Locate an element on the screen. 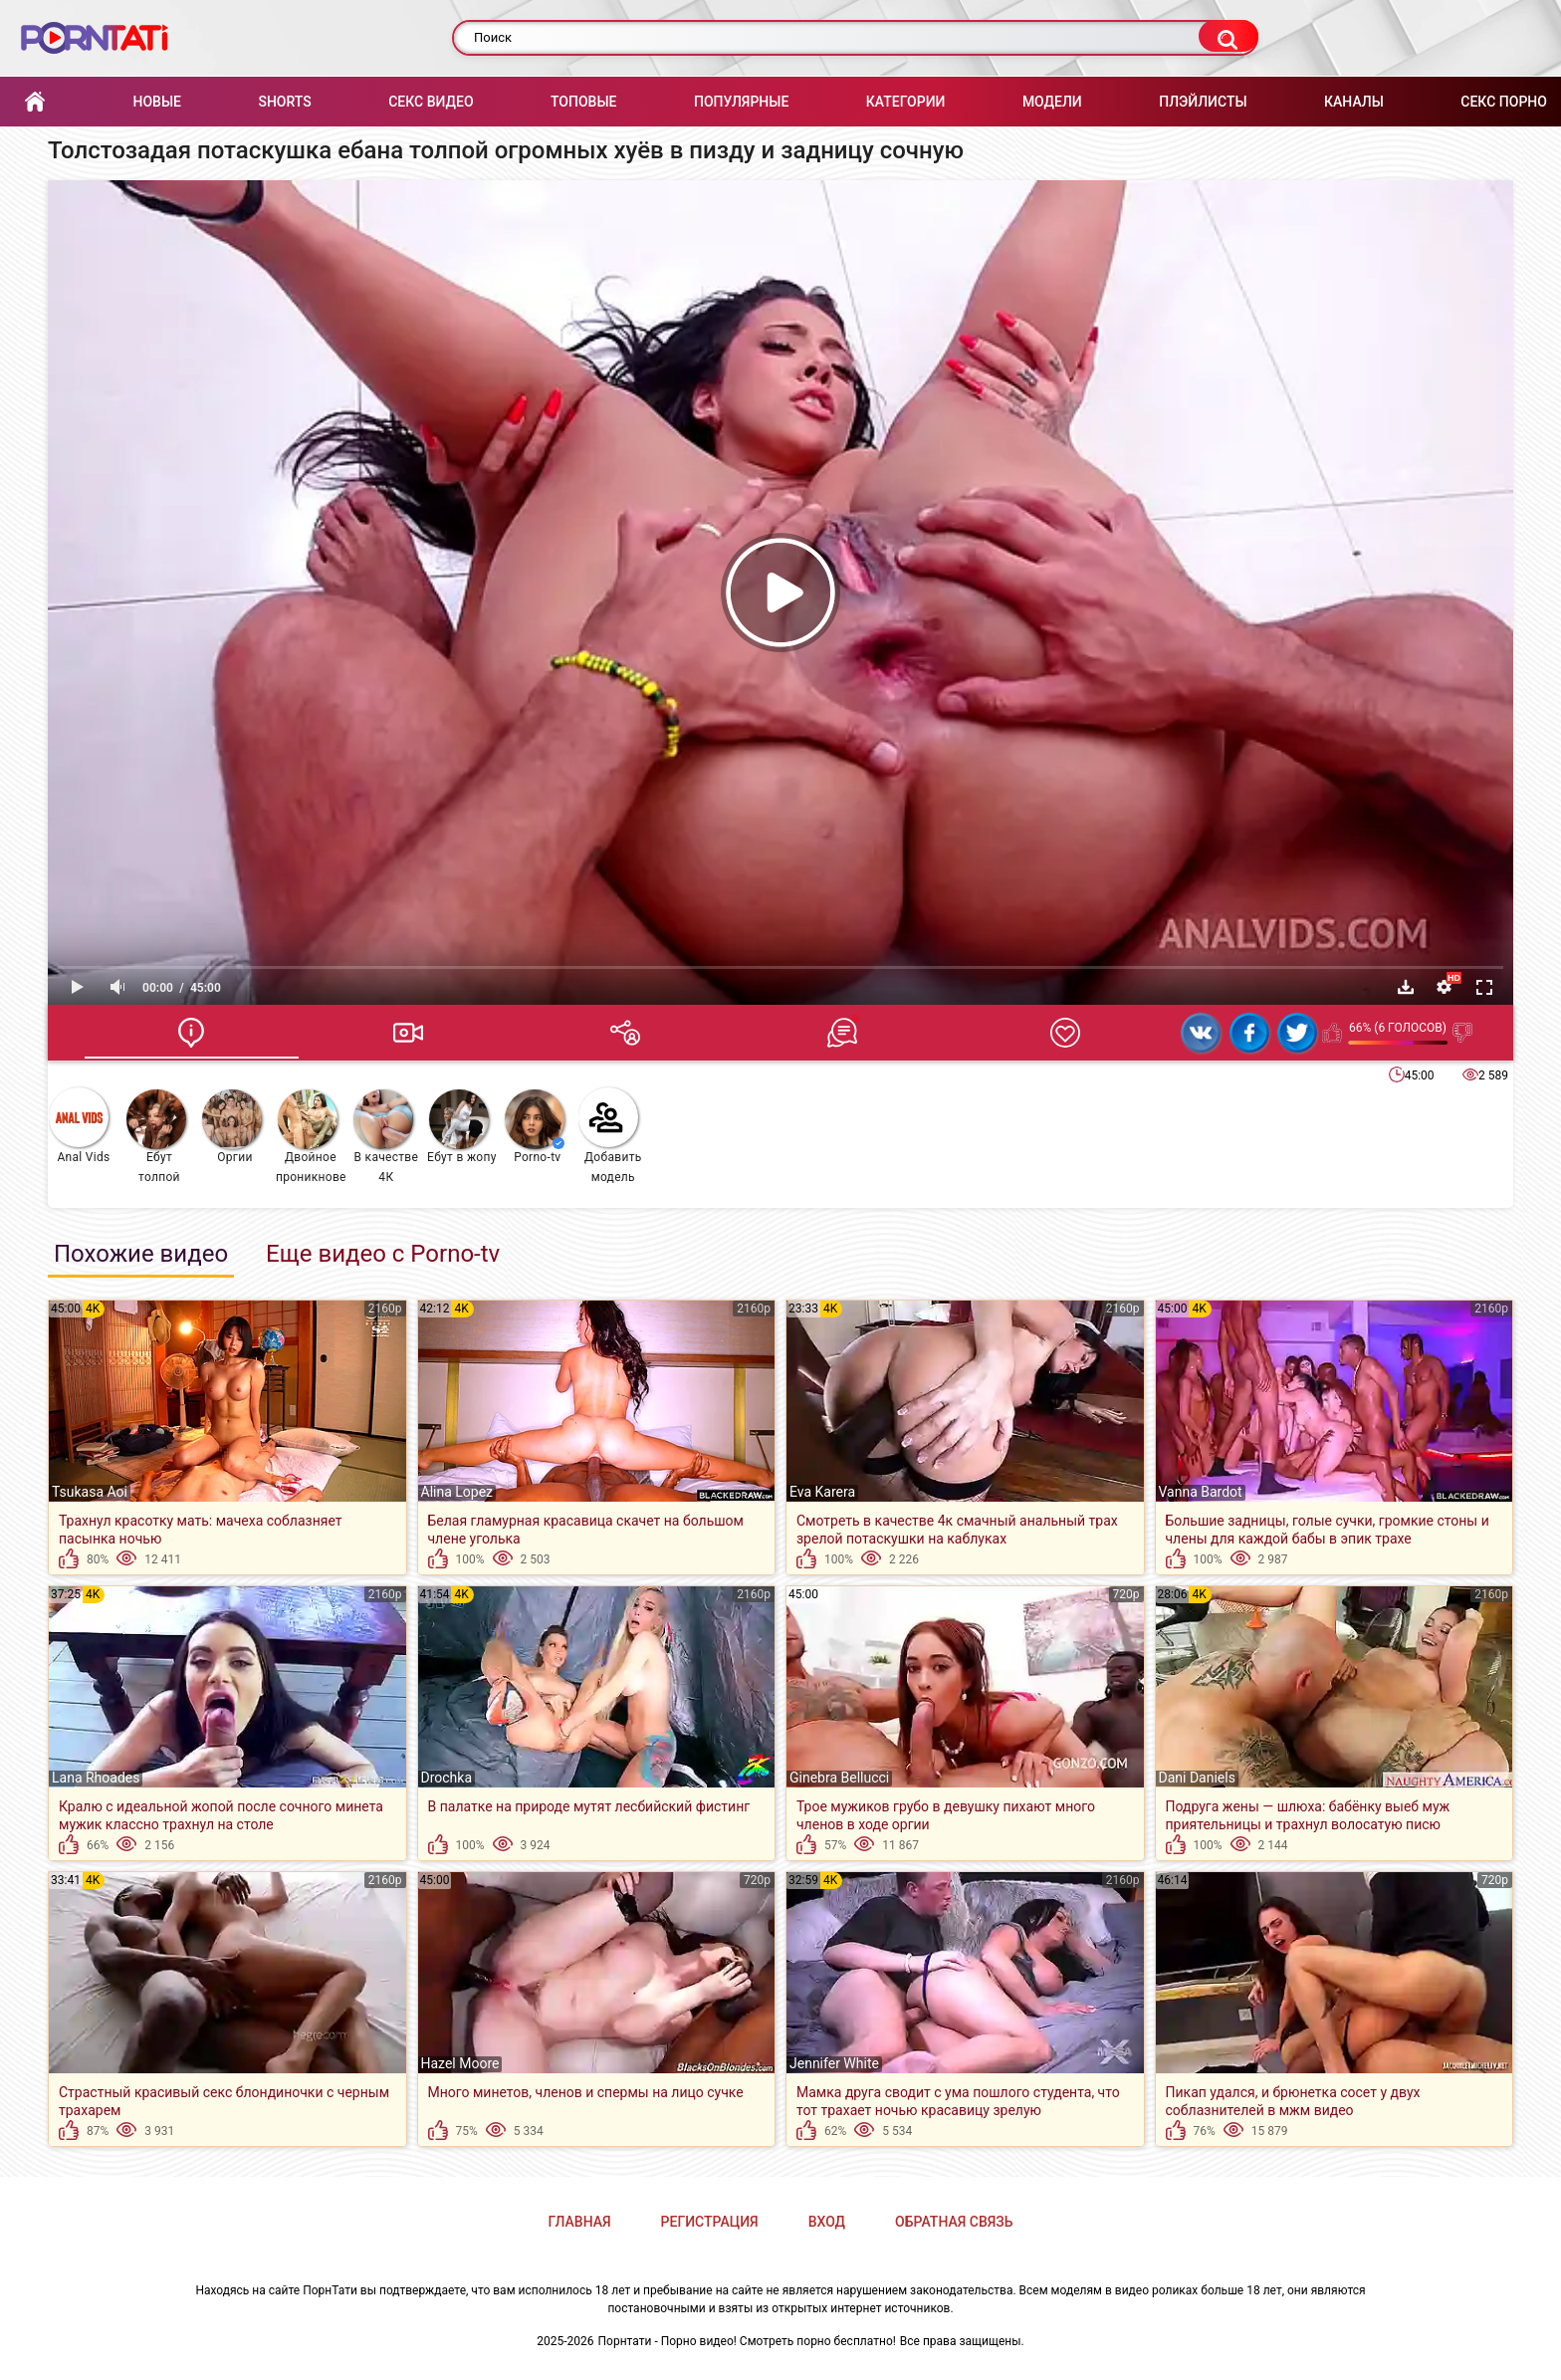 This screenshot has height=2380, width=1561. Каналы is located at coordinates (1354, 102).